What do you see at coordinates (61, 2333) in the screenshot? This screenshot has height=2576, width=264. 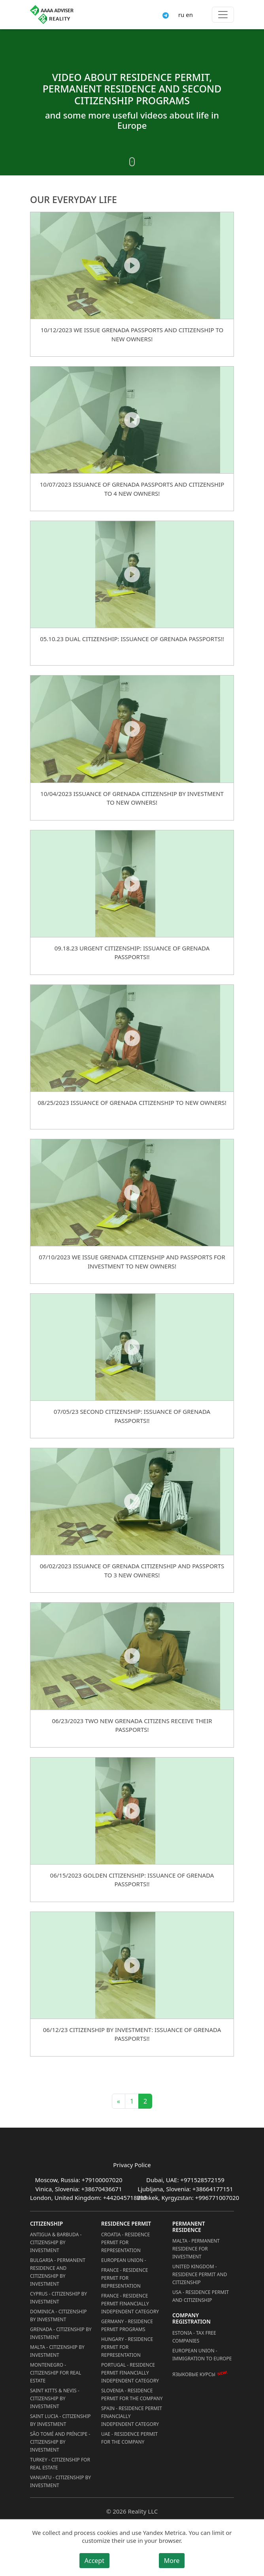 I see `Grenada - Citizenship by Investment` at bounding box center [61, 2333].